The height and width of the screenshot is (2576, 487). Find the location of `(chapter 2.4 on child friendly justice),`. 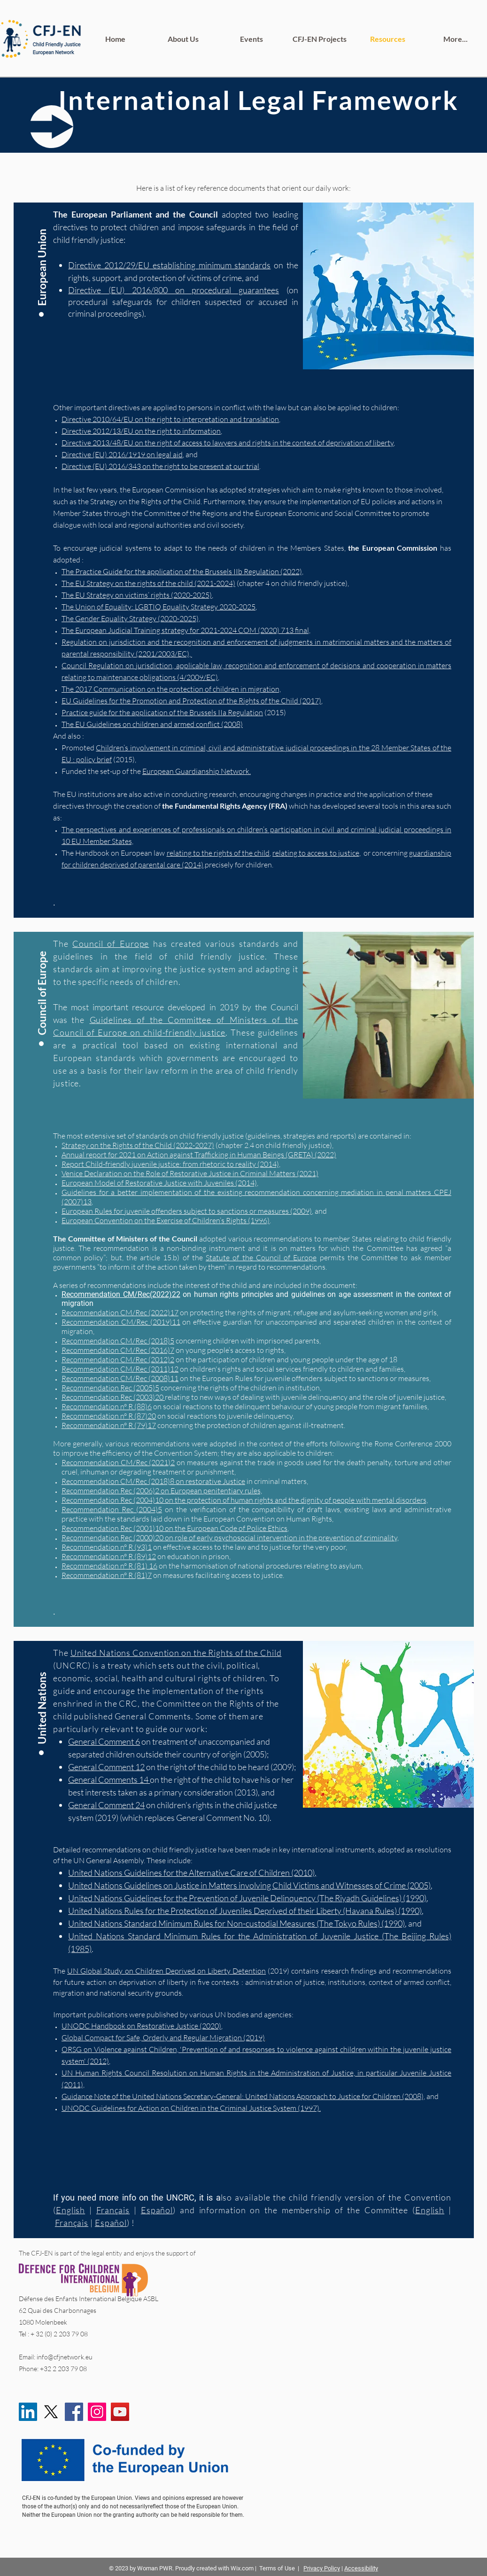

(chapter 2.4 on child friendly justice), is located at coordinates (197, 1145).